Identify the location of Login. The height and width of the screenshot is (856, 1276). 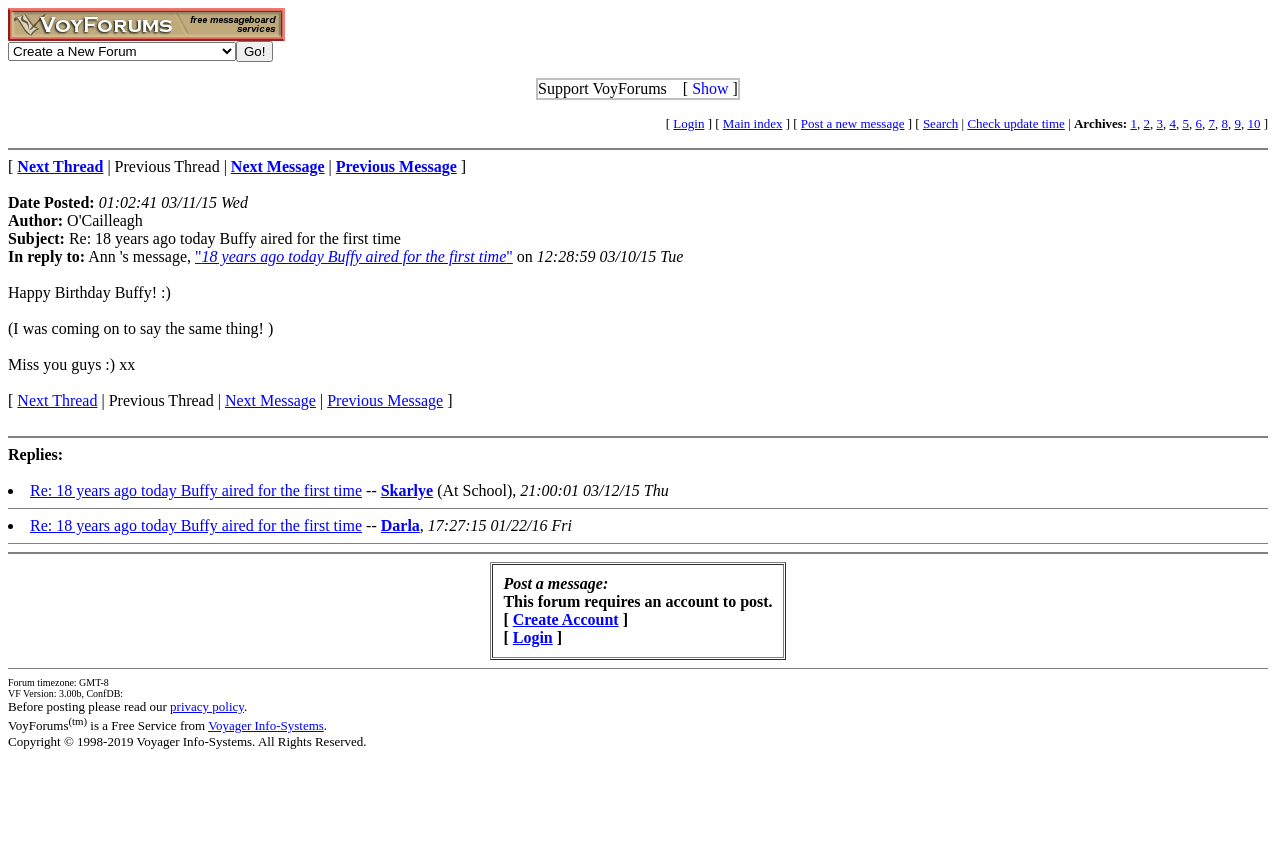
(688, 123).